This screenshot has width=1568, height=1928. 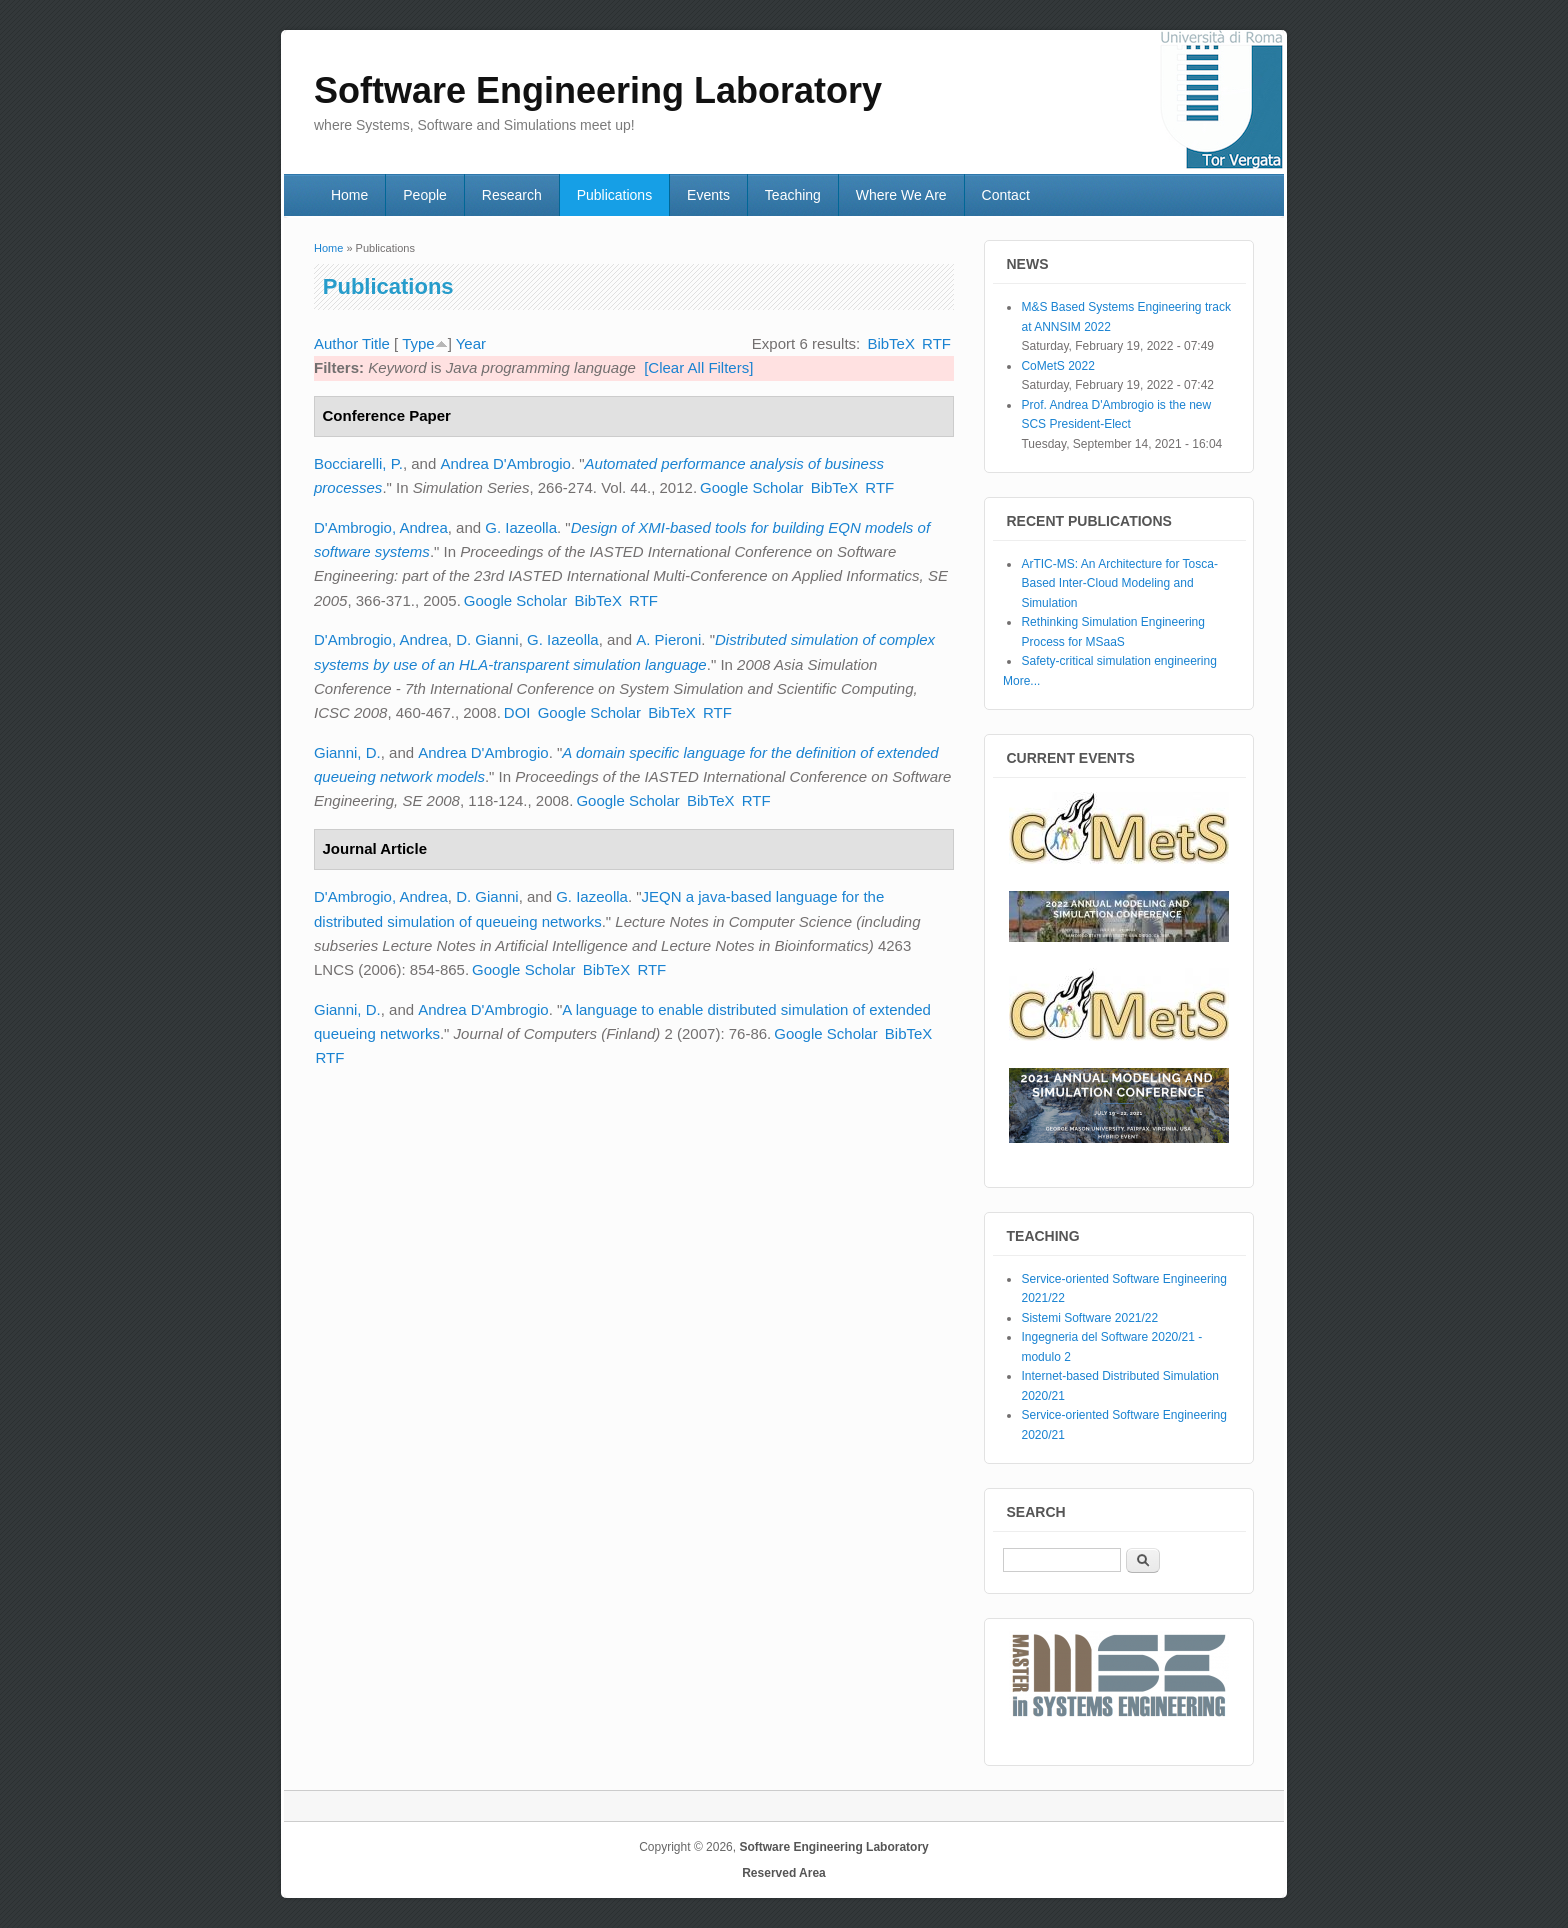 I want to click on Sistemi Software 2021/22, so click(x=1089, y=1318).